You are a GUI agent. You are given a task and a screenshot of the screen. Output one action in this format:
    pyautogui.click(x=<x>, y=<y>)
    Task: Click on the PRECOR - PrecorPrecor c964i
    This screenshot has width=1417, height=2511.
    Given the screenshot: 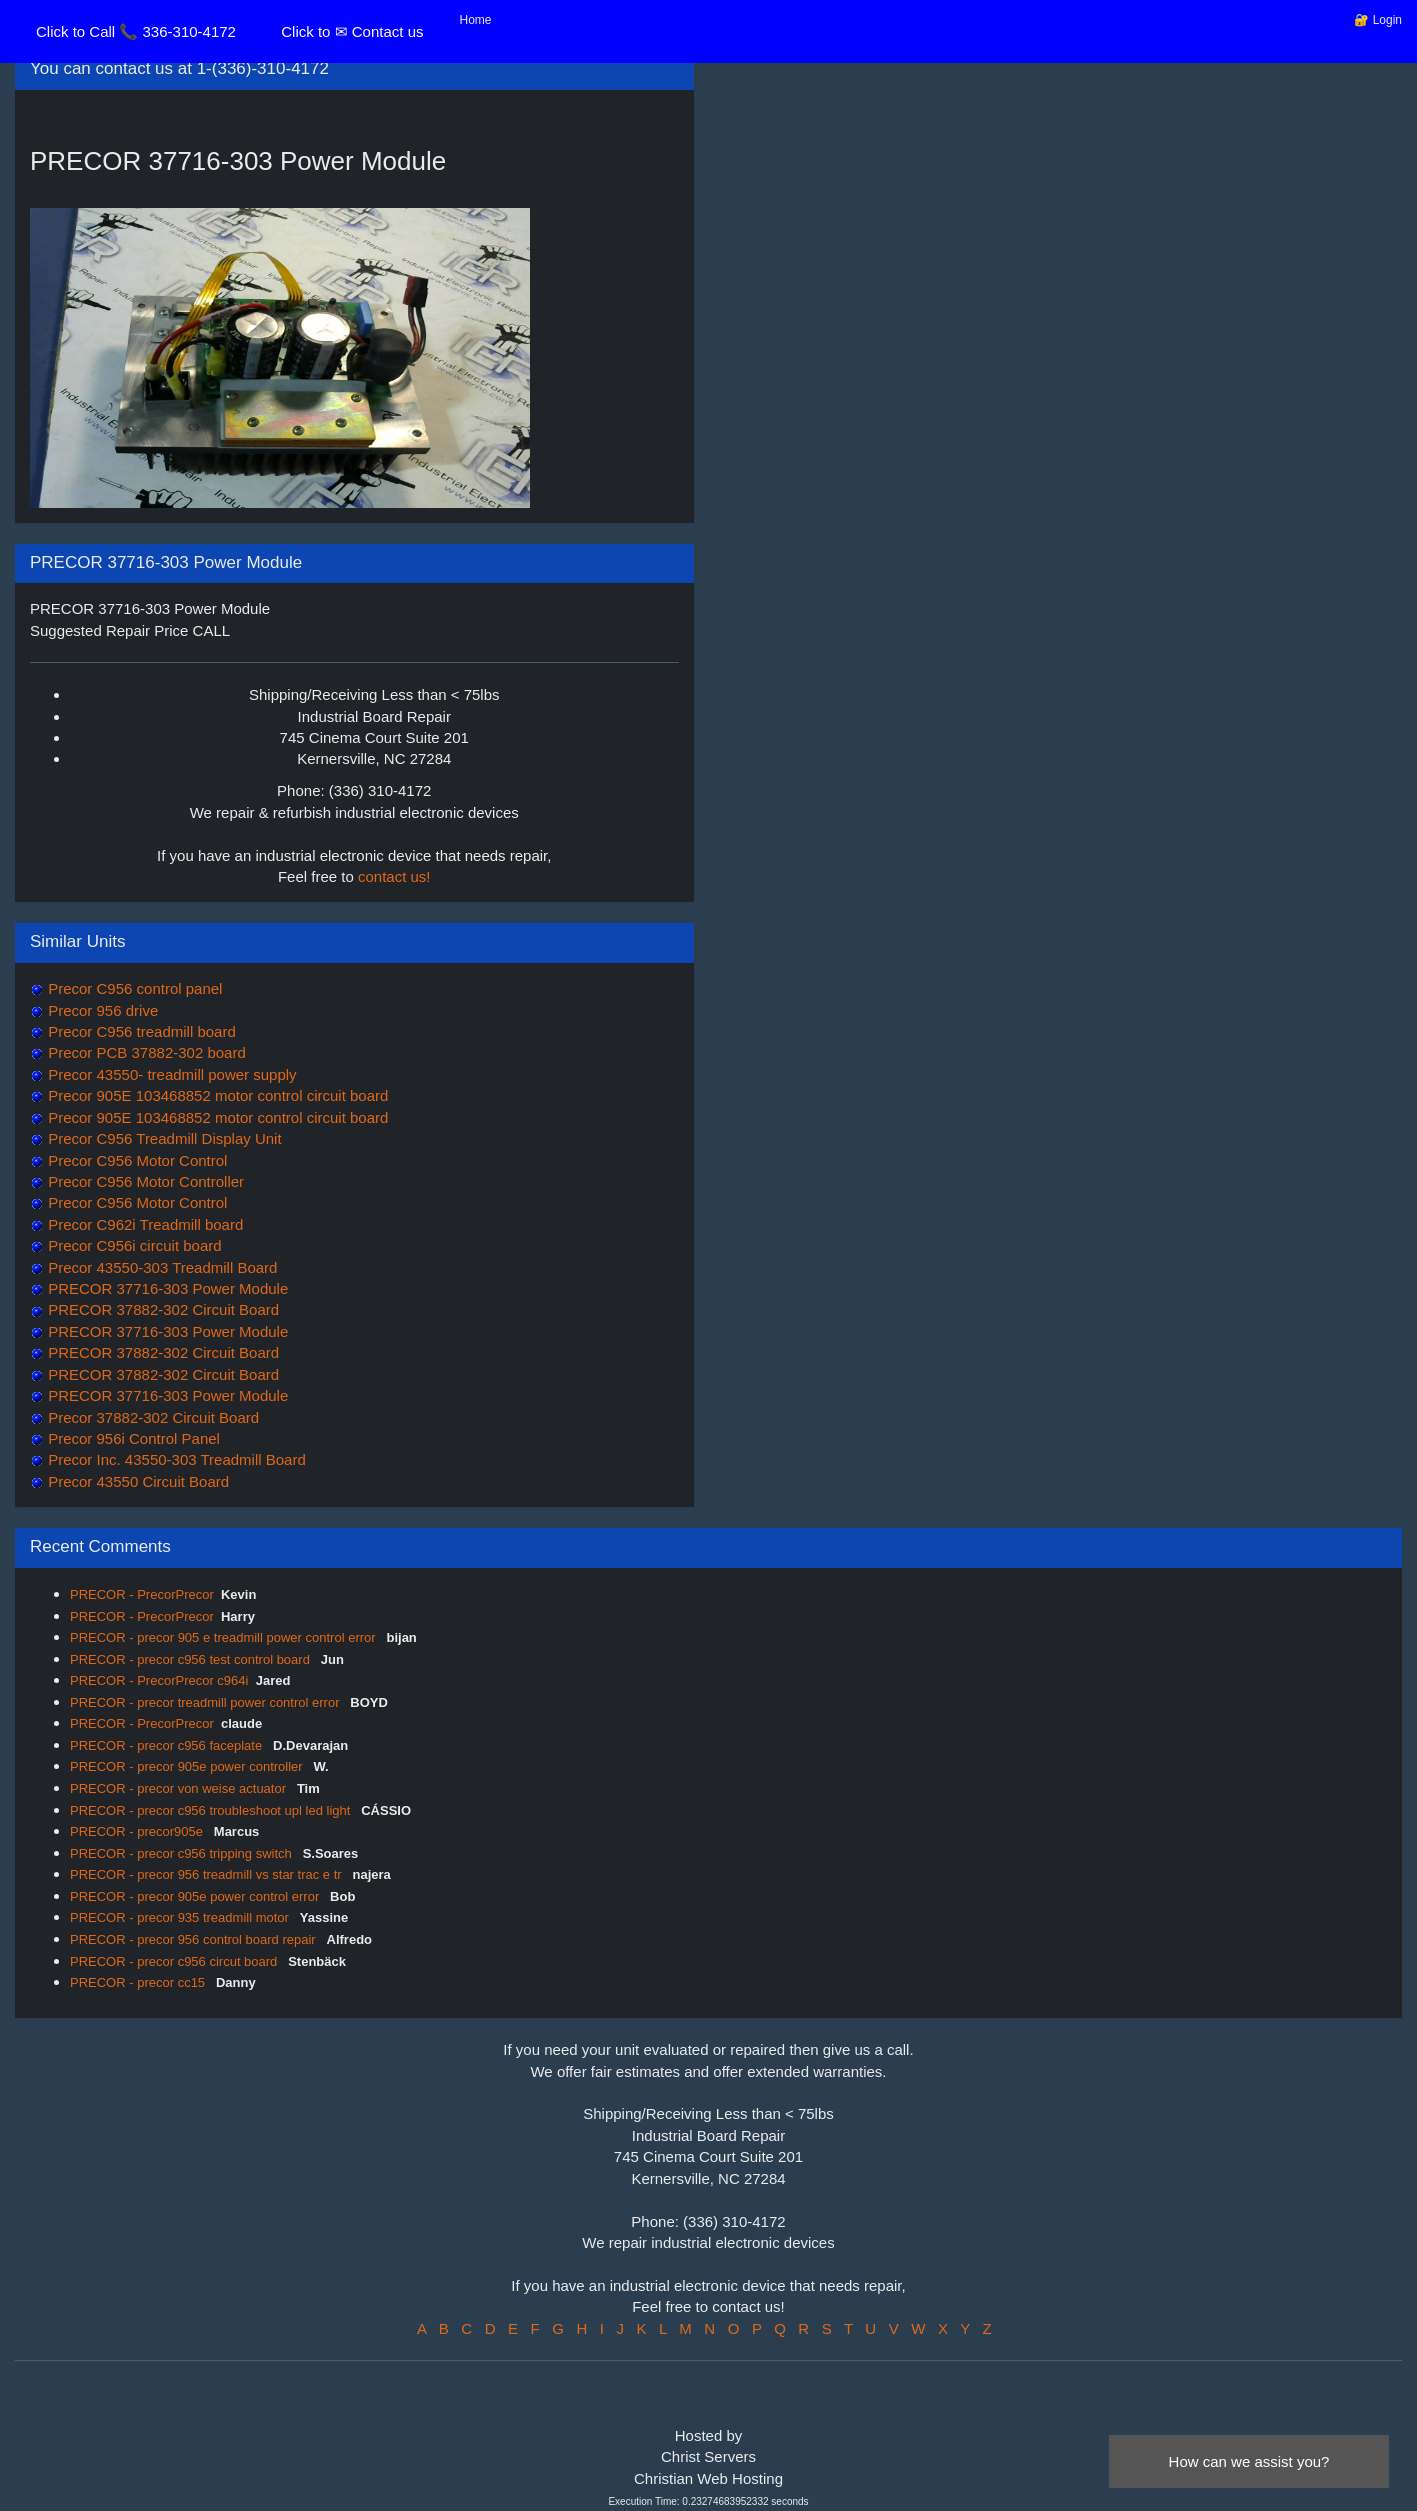 What is the action you would take?
    pyautogui.click(x=159, y=1680)
    